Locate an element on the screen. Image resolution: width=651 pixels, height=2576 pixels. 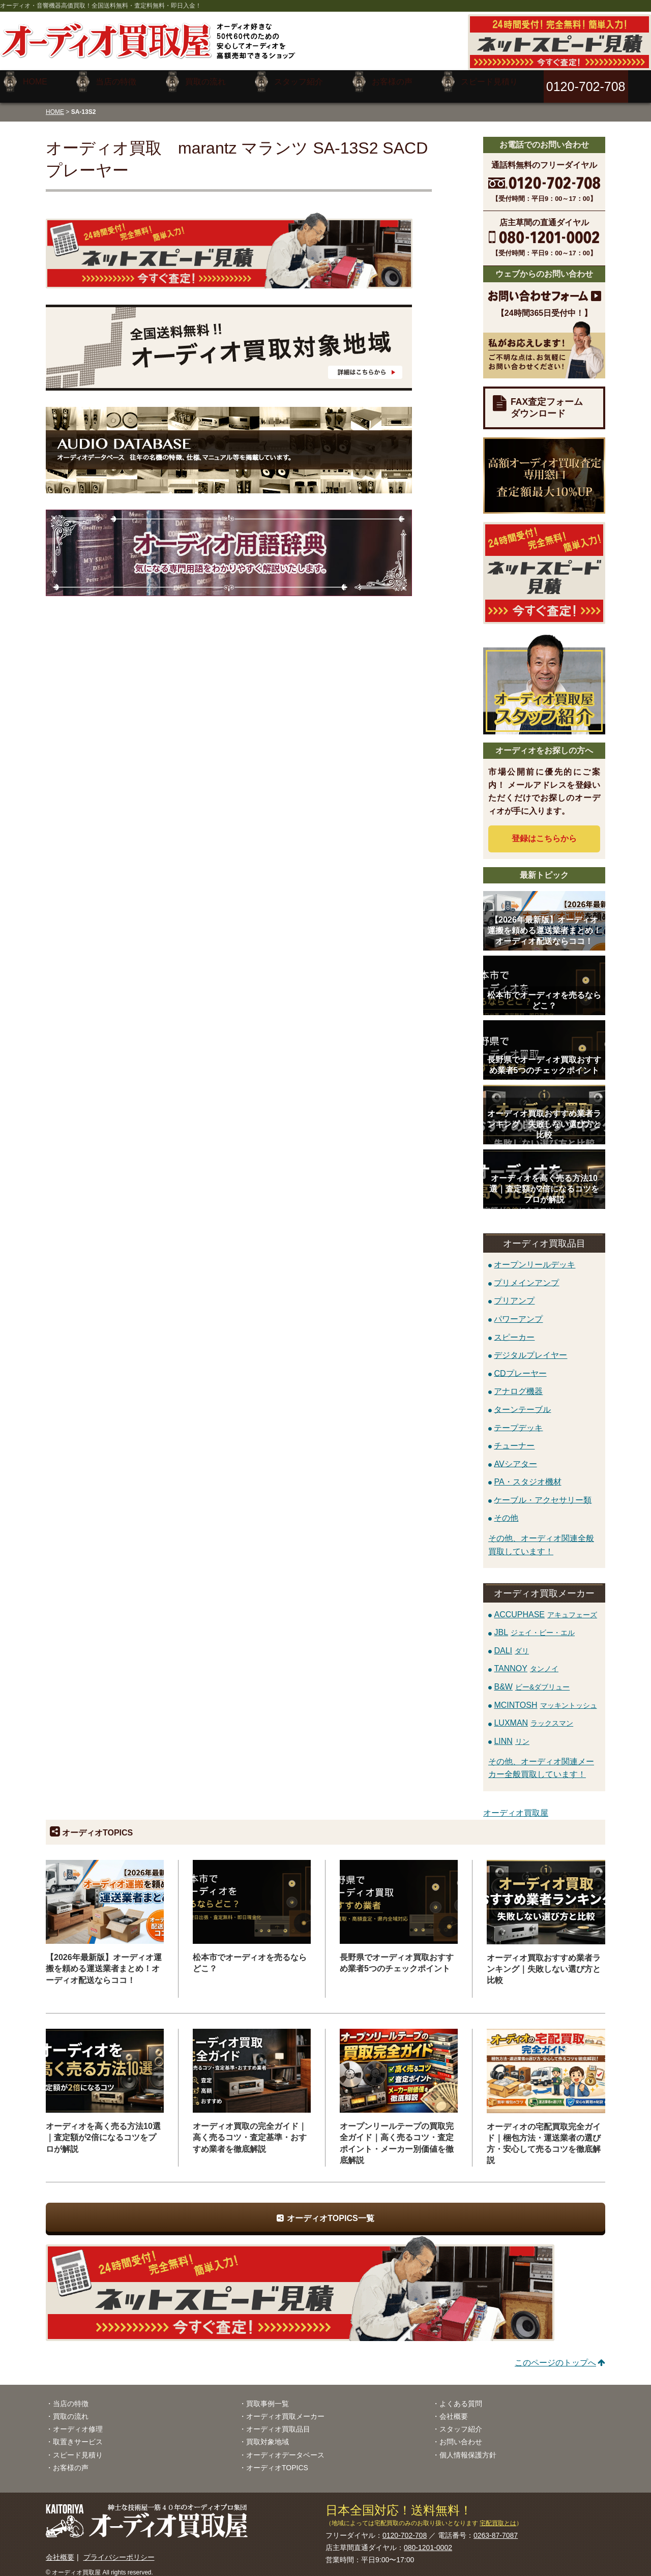
オーディオTOPICS is located at coordinates (277, 2460).